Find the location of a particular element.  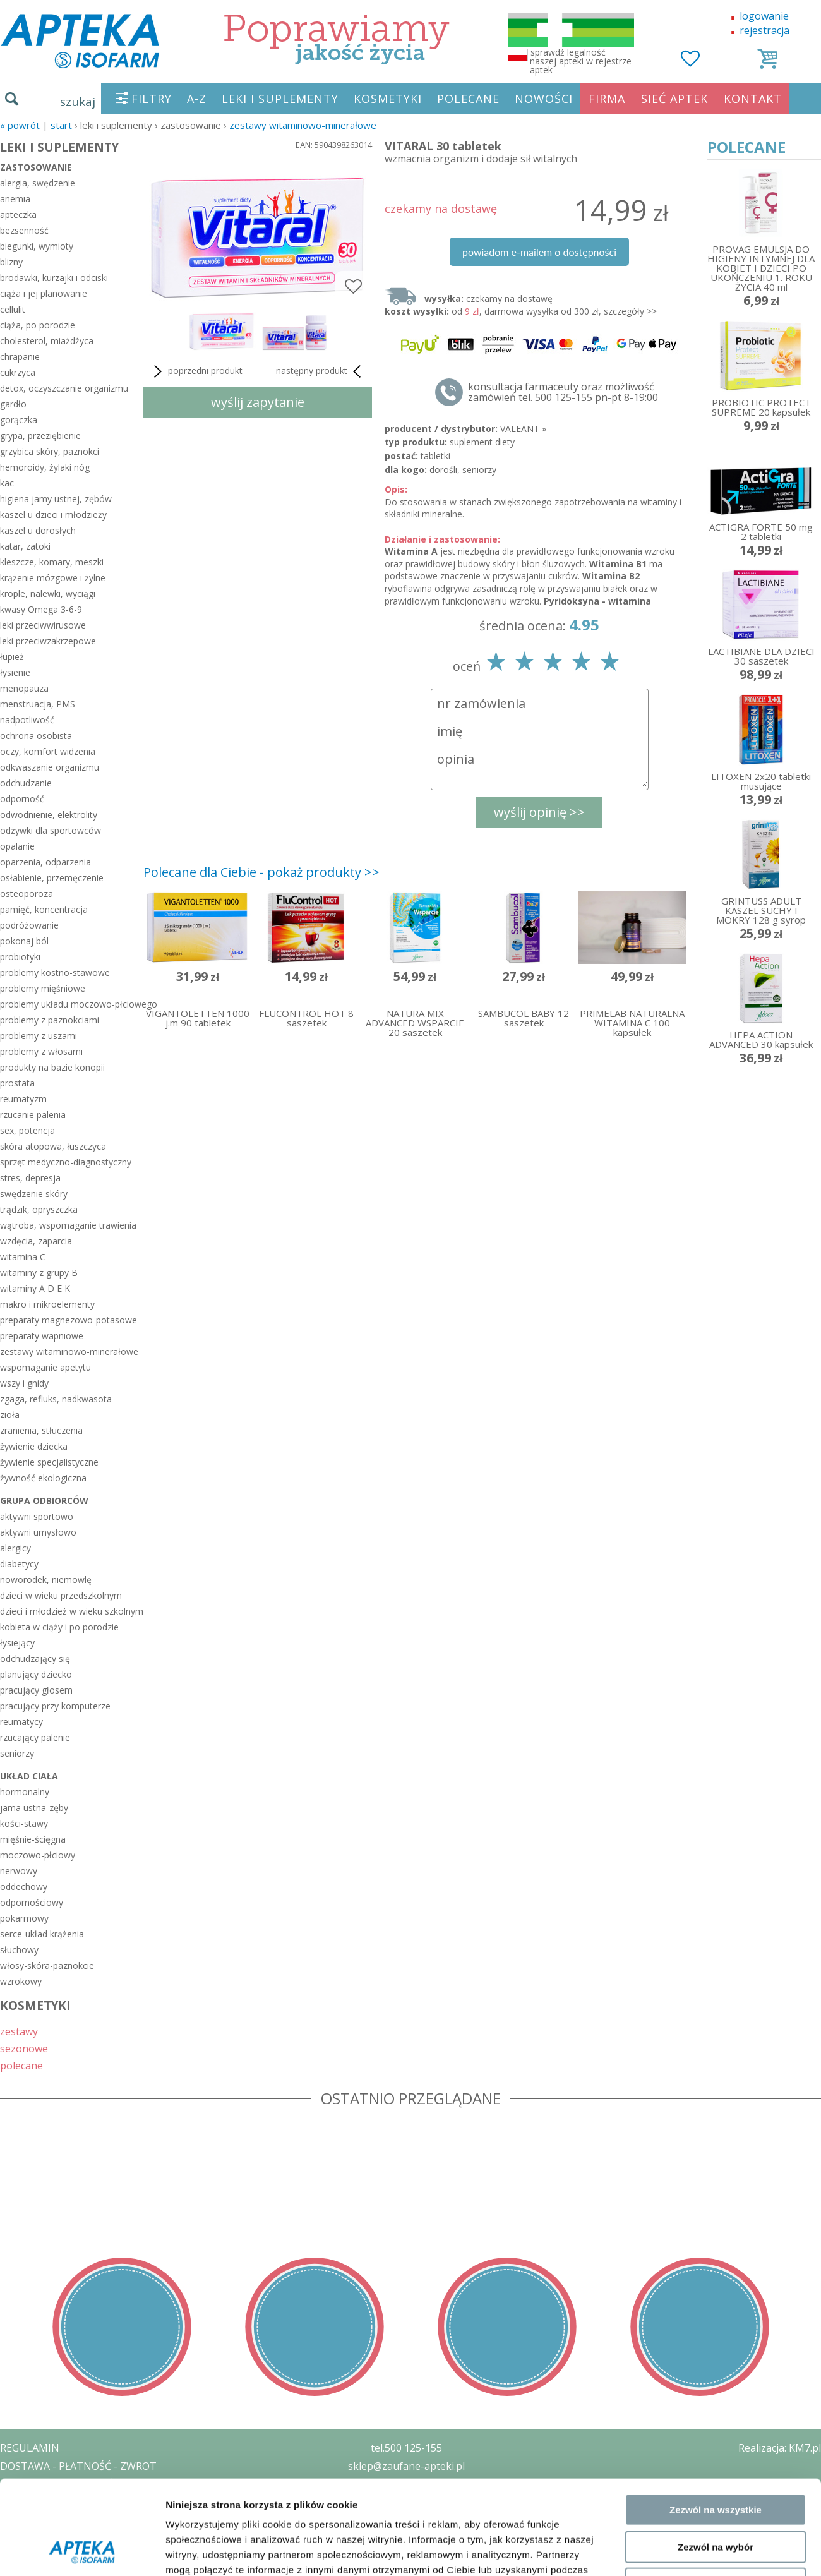

VALEANT » is located at coordinates (523, 429).